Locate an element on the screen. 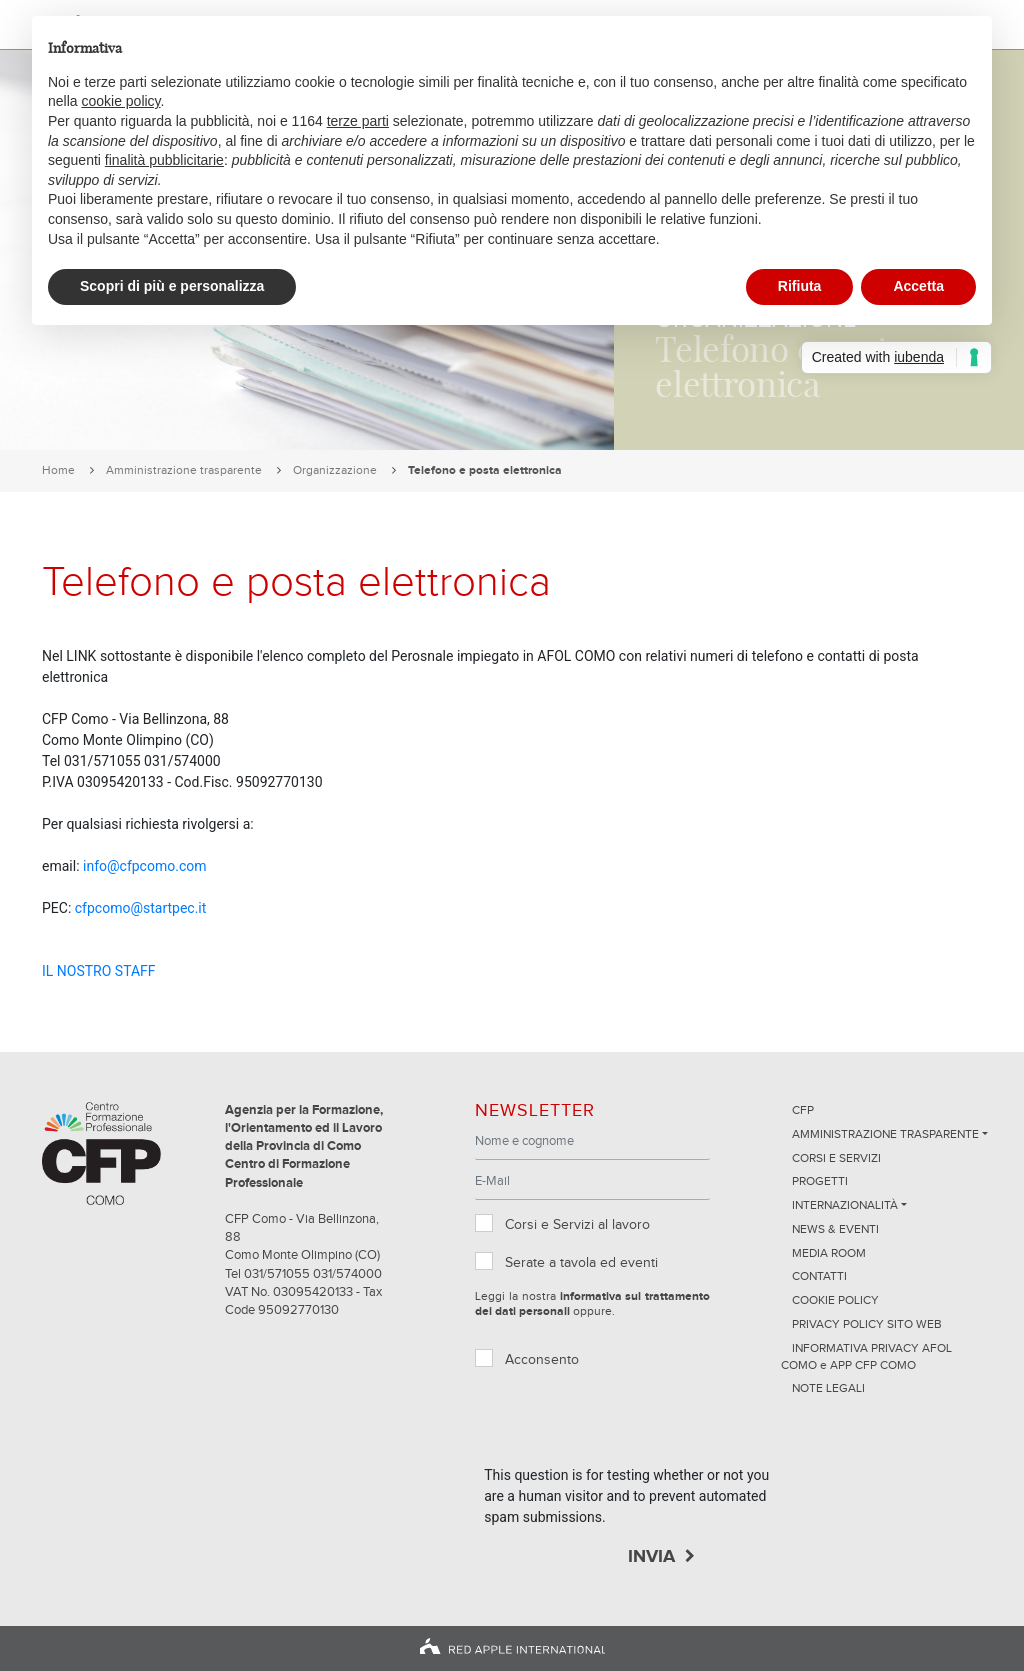 The width and height of the screenshot is (1024, 1671). Cookie Policy is located at coordinates (835, 1301).